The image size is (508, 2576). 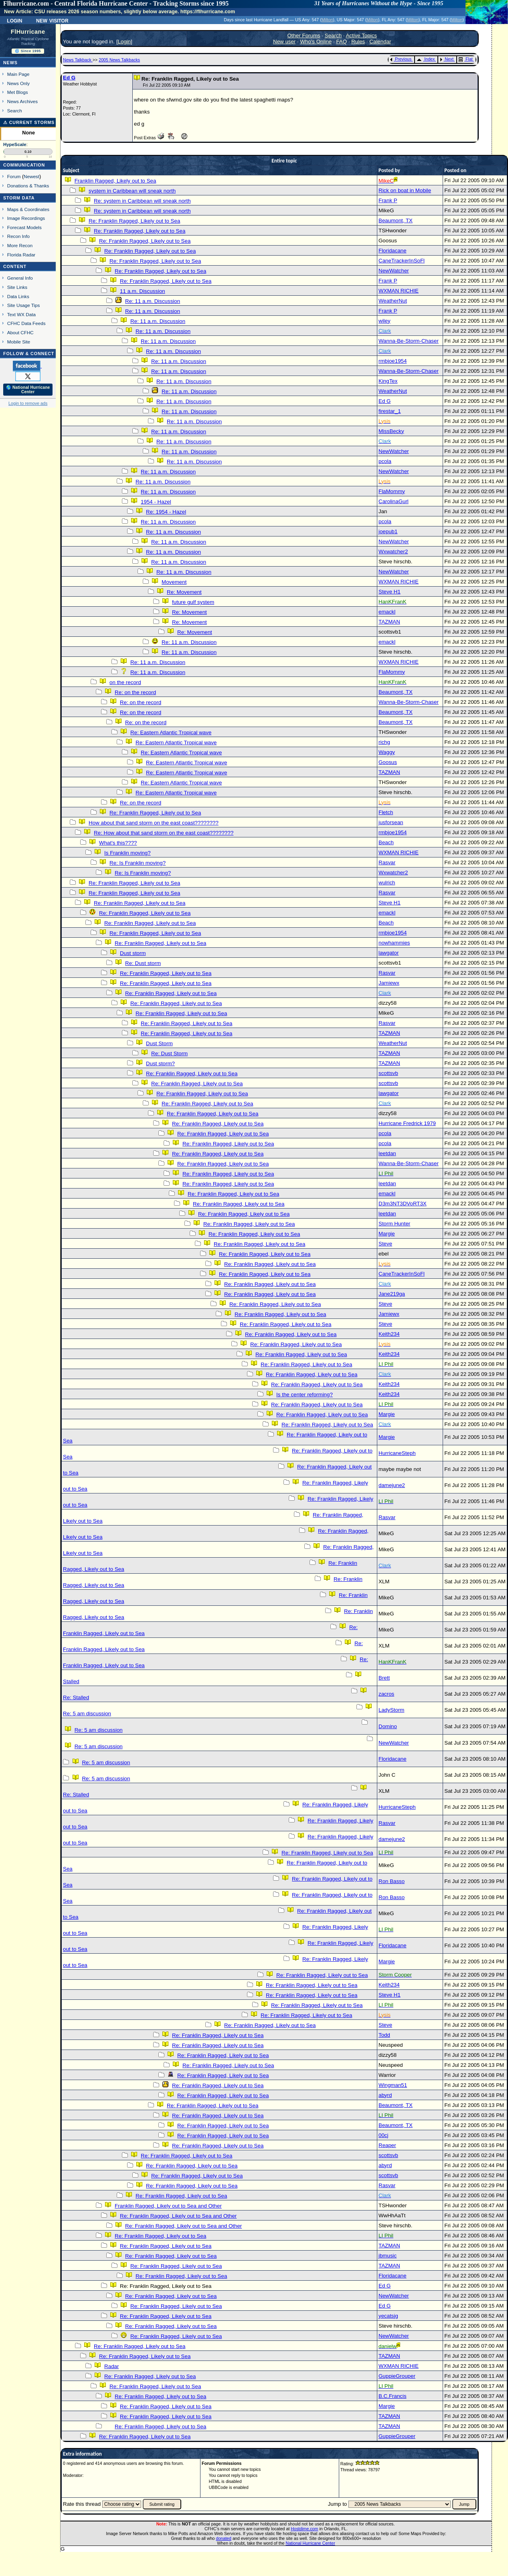 I want to click on WeatherNut, so click(x=392, y=301).